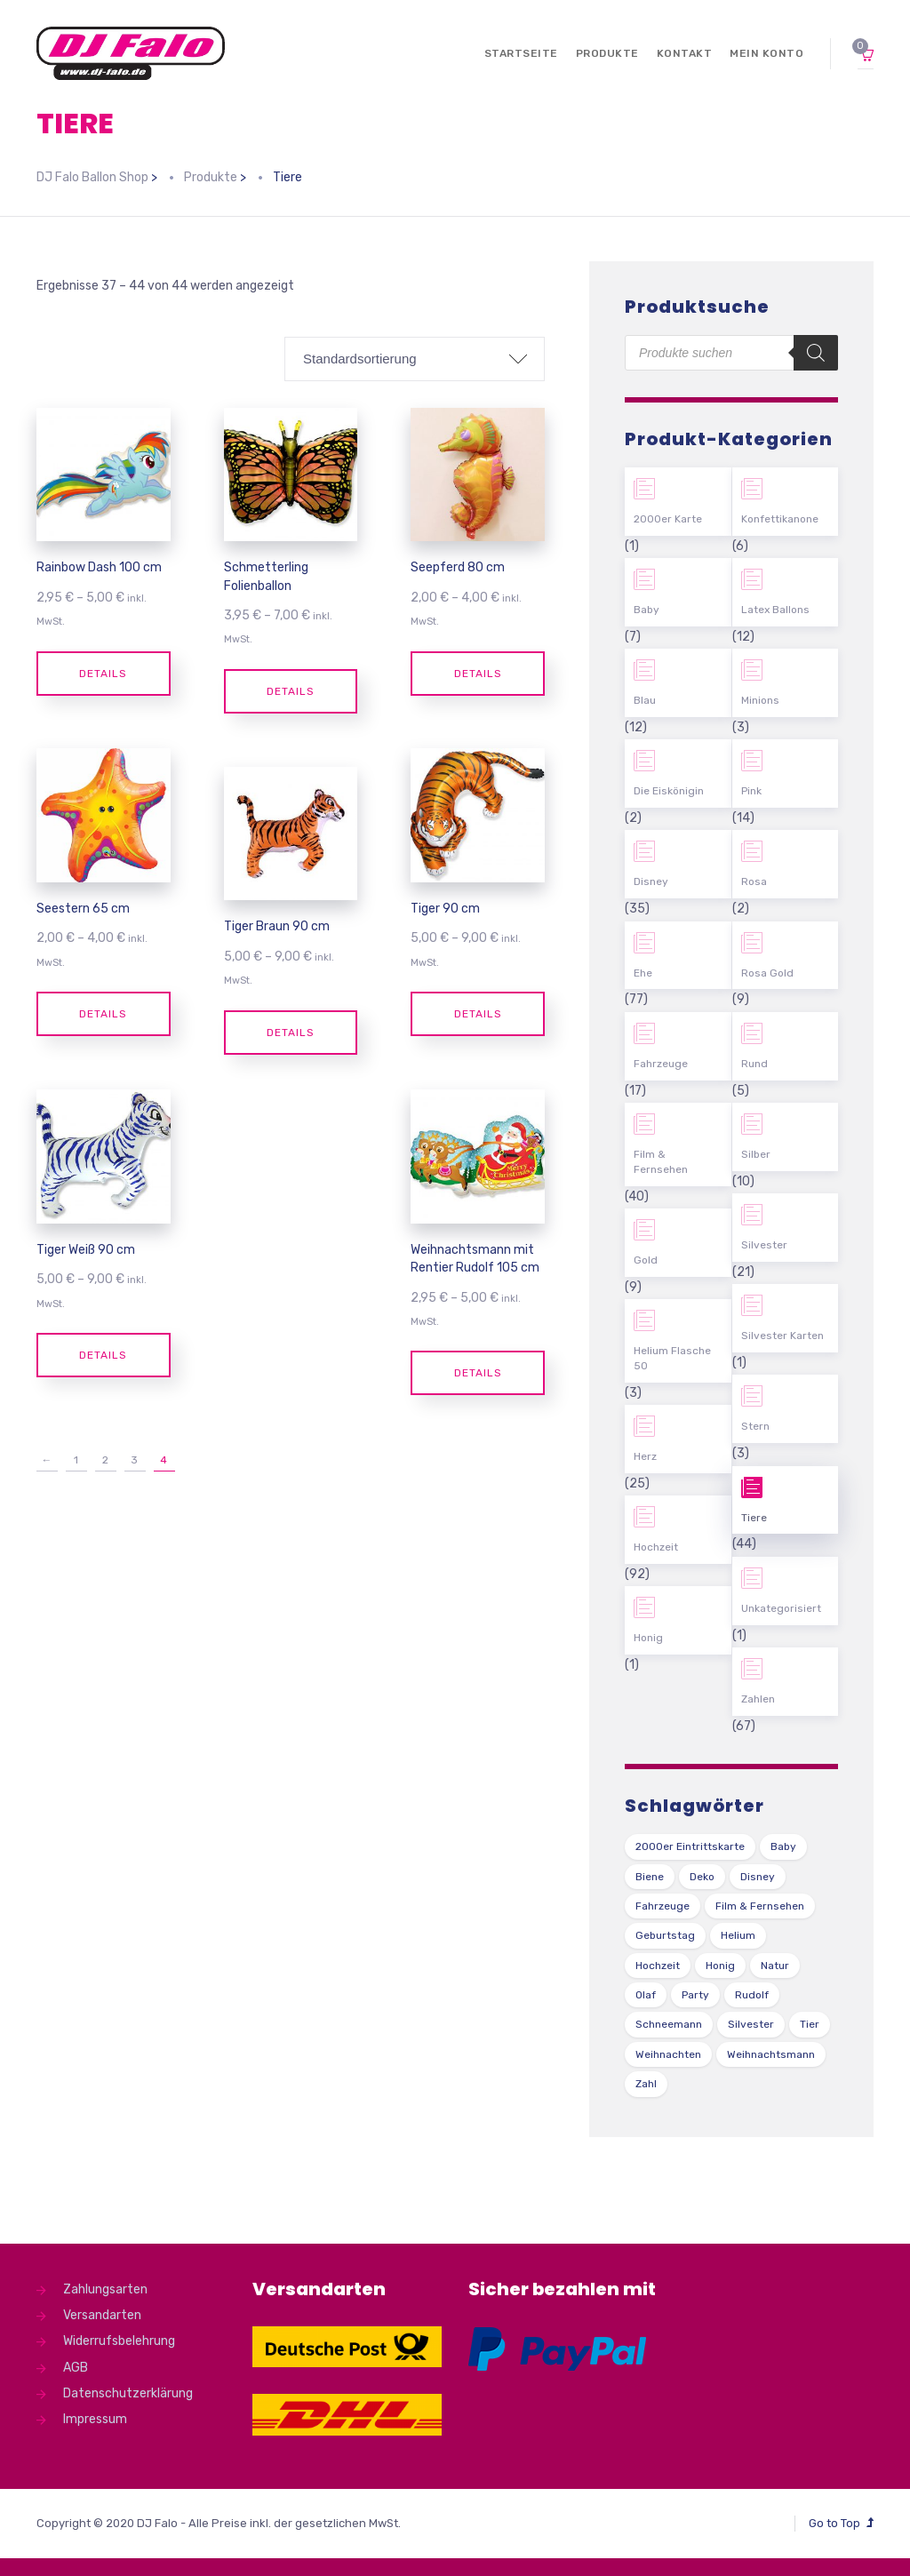  Describe the element at coordinates (669, 791) in the screenshot. I see `Die Eiskönigin` at that location.